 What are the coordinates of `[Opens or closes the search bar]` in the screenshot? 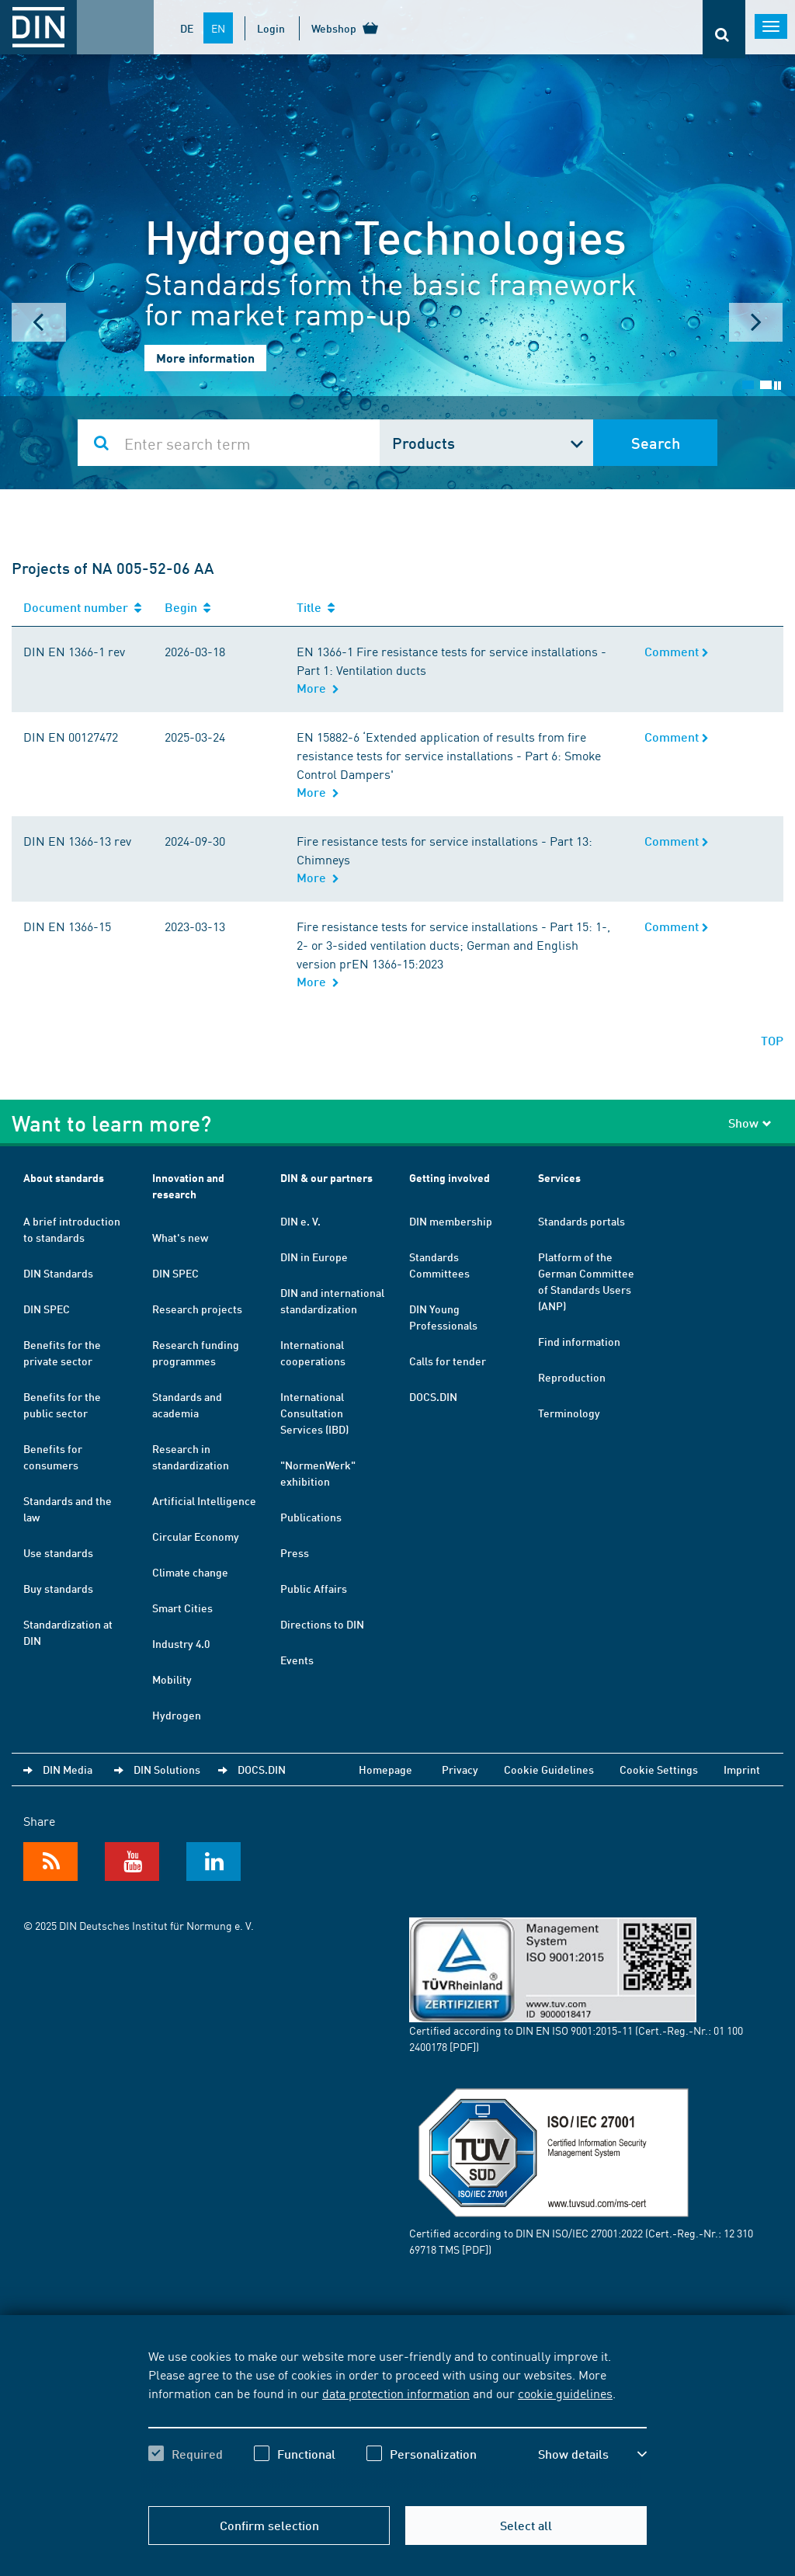 It's located at (724, 29).